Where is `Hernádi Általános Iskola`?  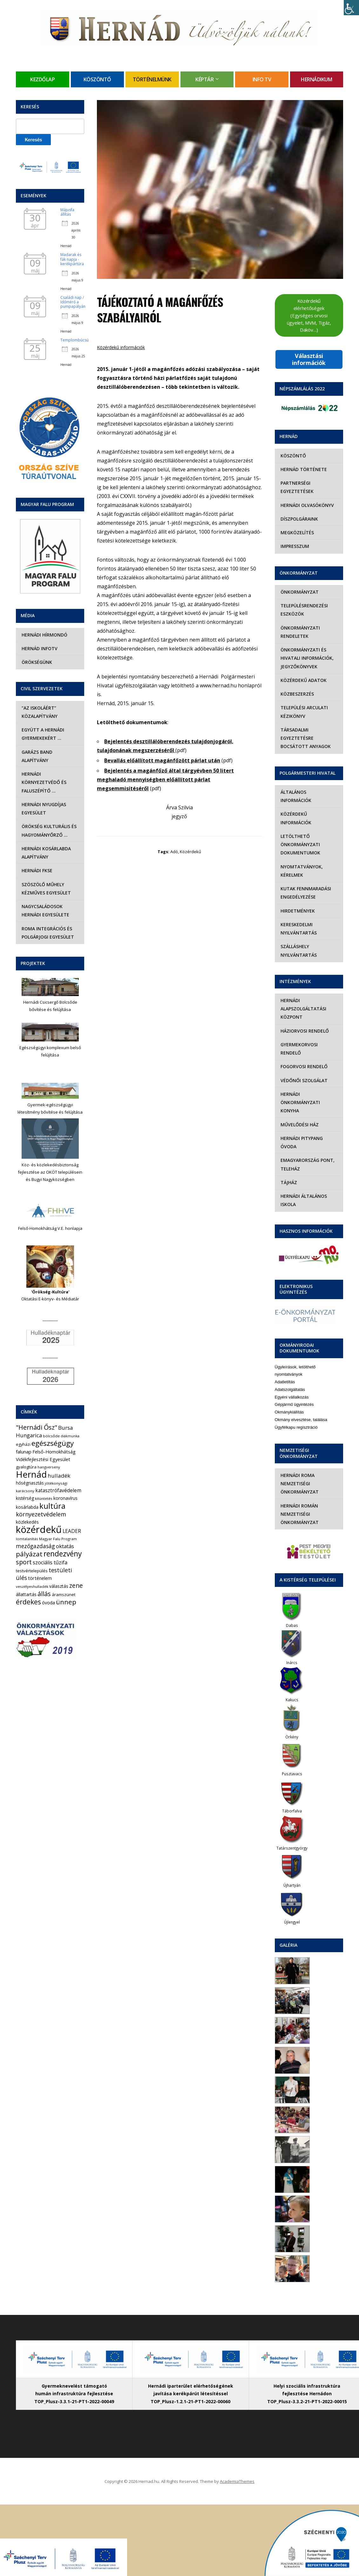 Hernádi Általános Iskola is located at coordinates (303, 1192).